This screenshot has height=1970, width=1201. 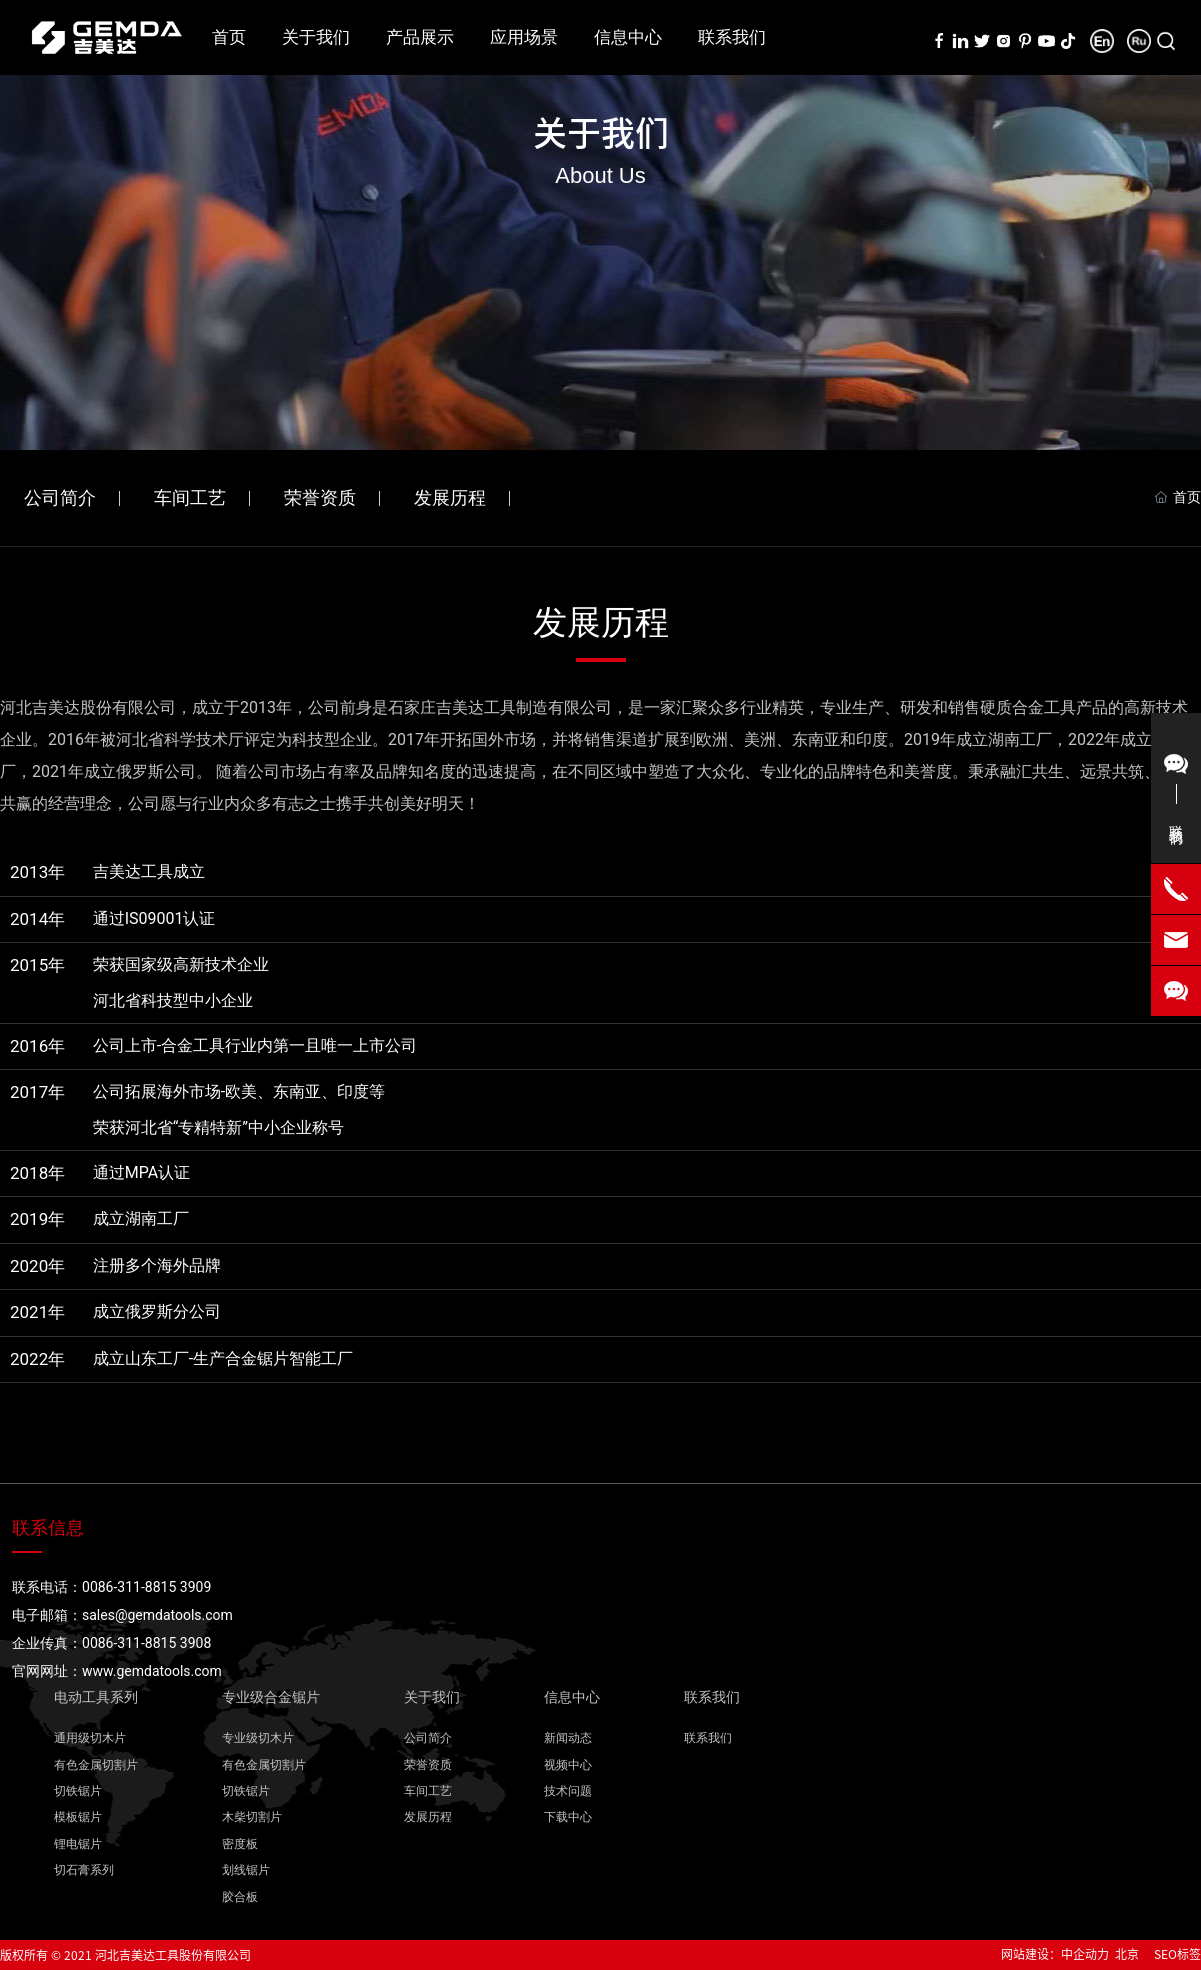 What do you see at coordinates (1177, 1954) in the screenshot?
I see `SEO标签` at bounding box center [1177, 1954].